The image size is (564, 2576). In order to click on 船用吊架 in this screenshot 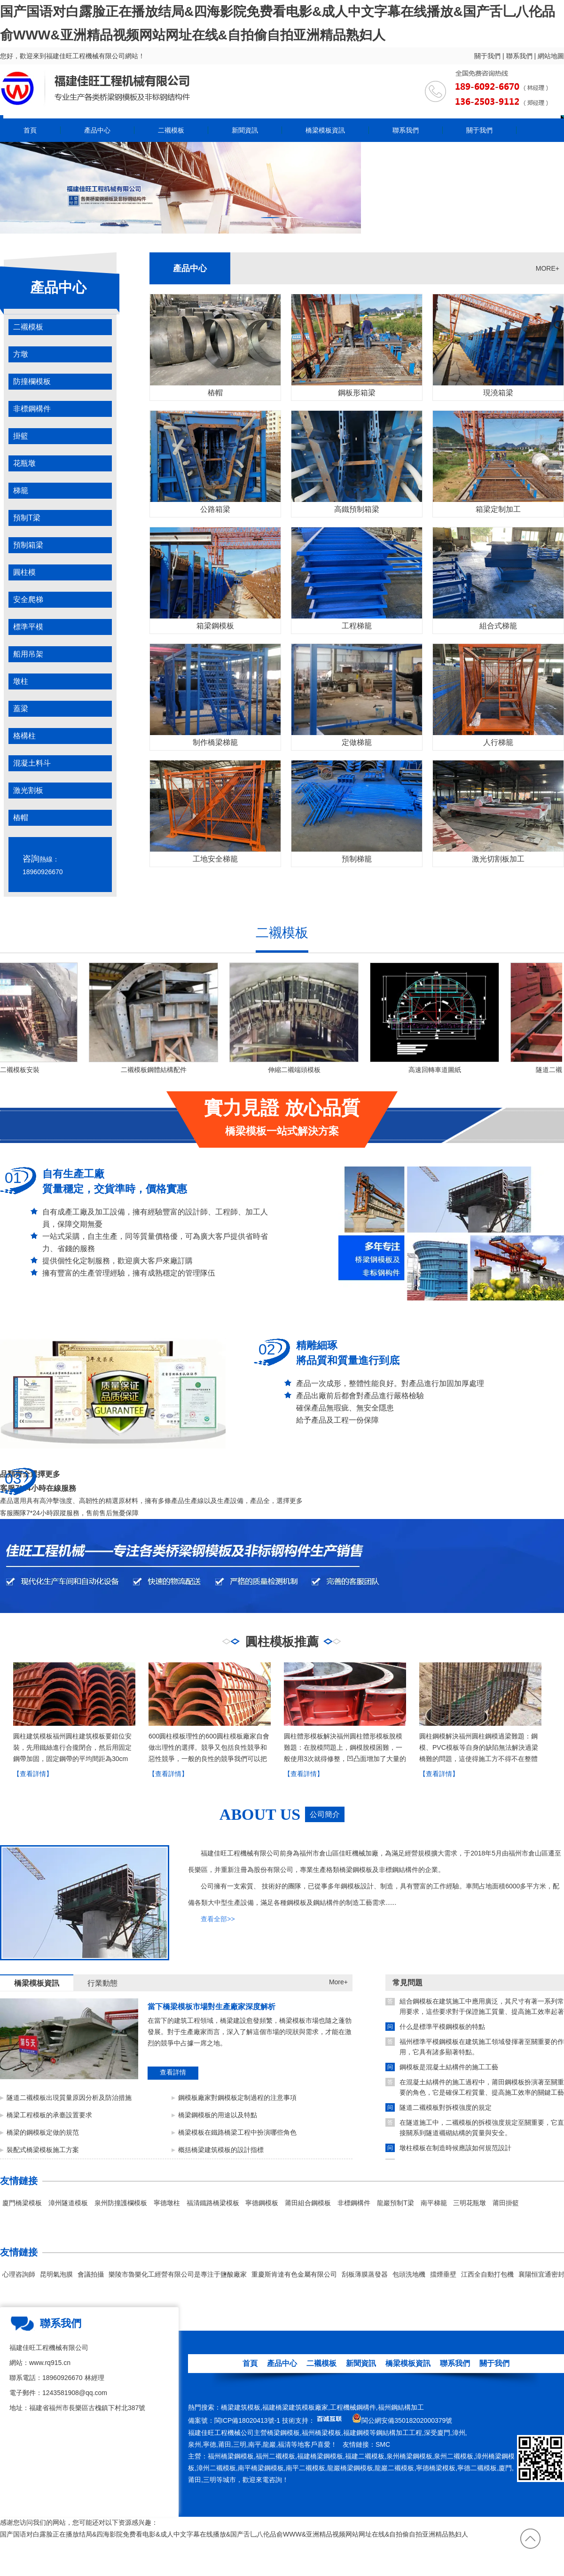, I will do `click(28, 654)`.